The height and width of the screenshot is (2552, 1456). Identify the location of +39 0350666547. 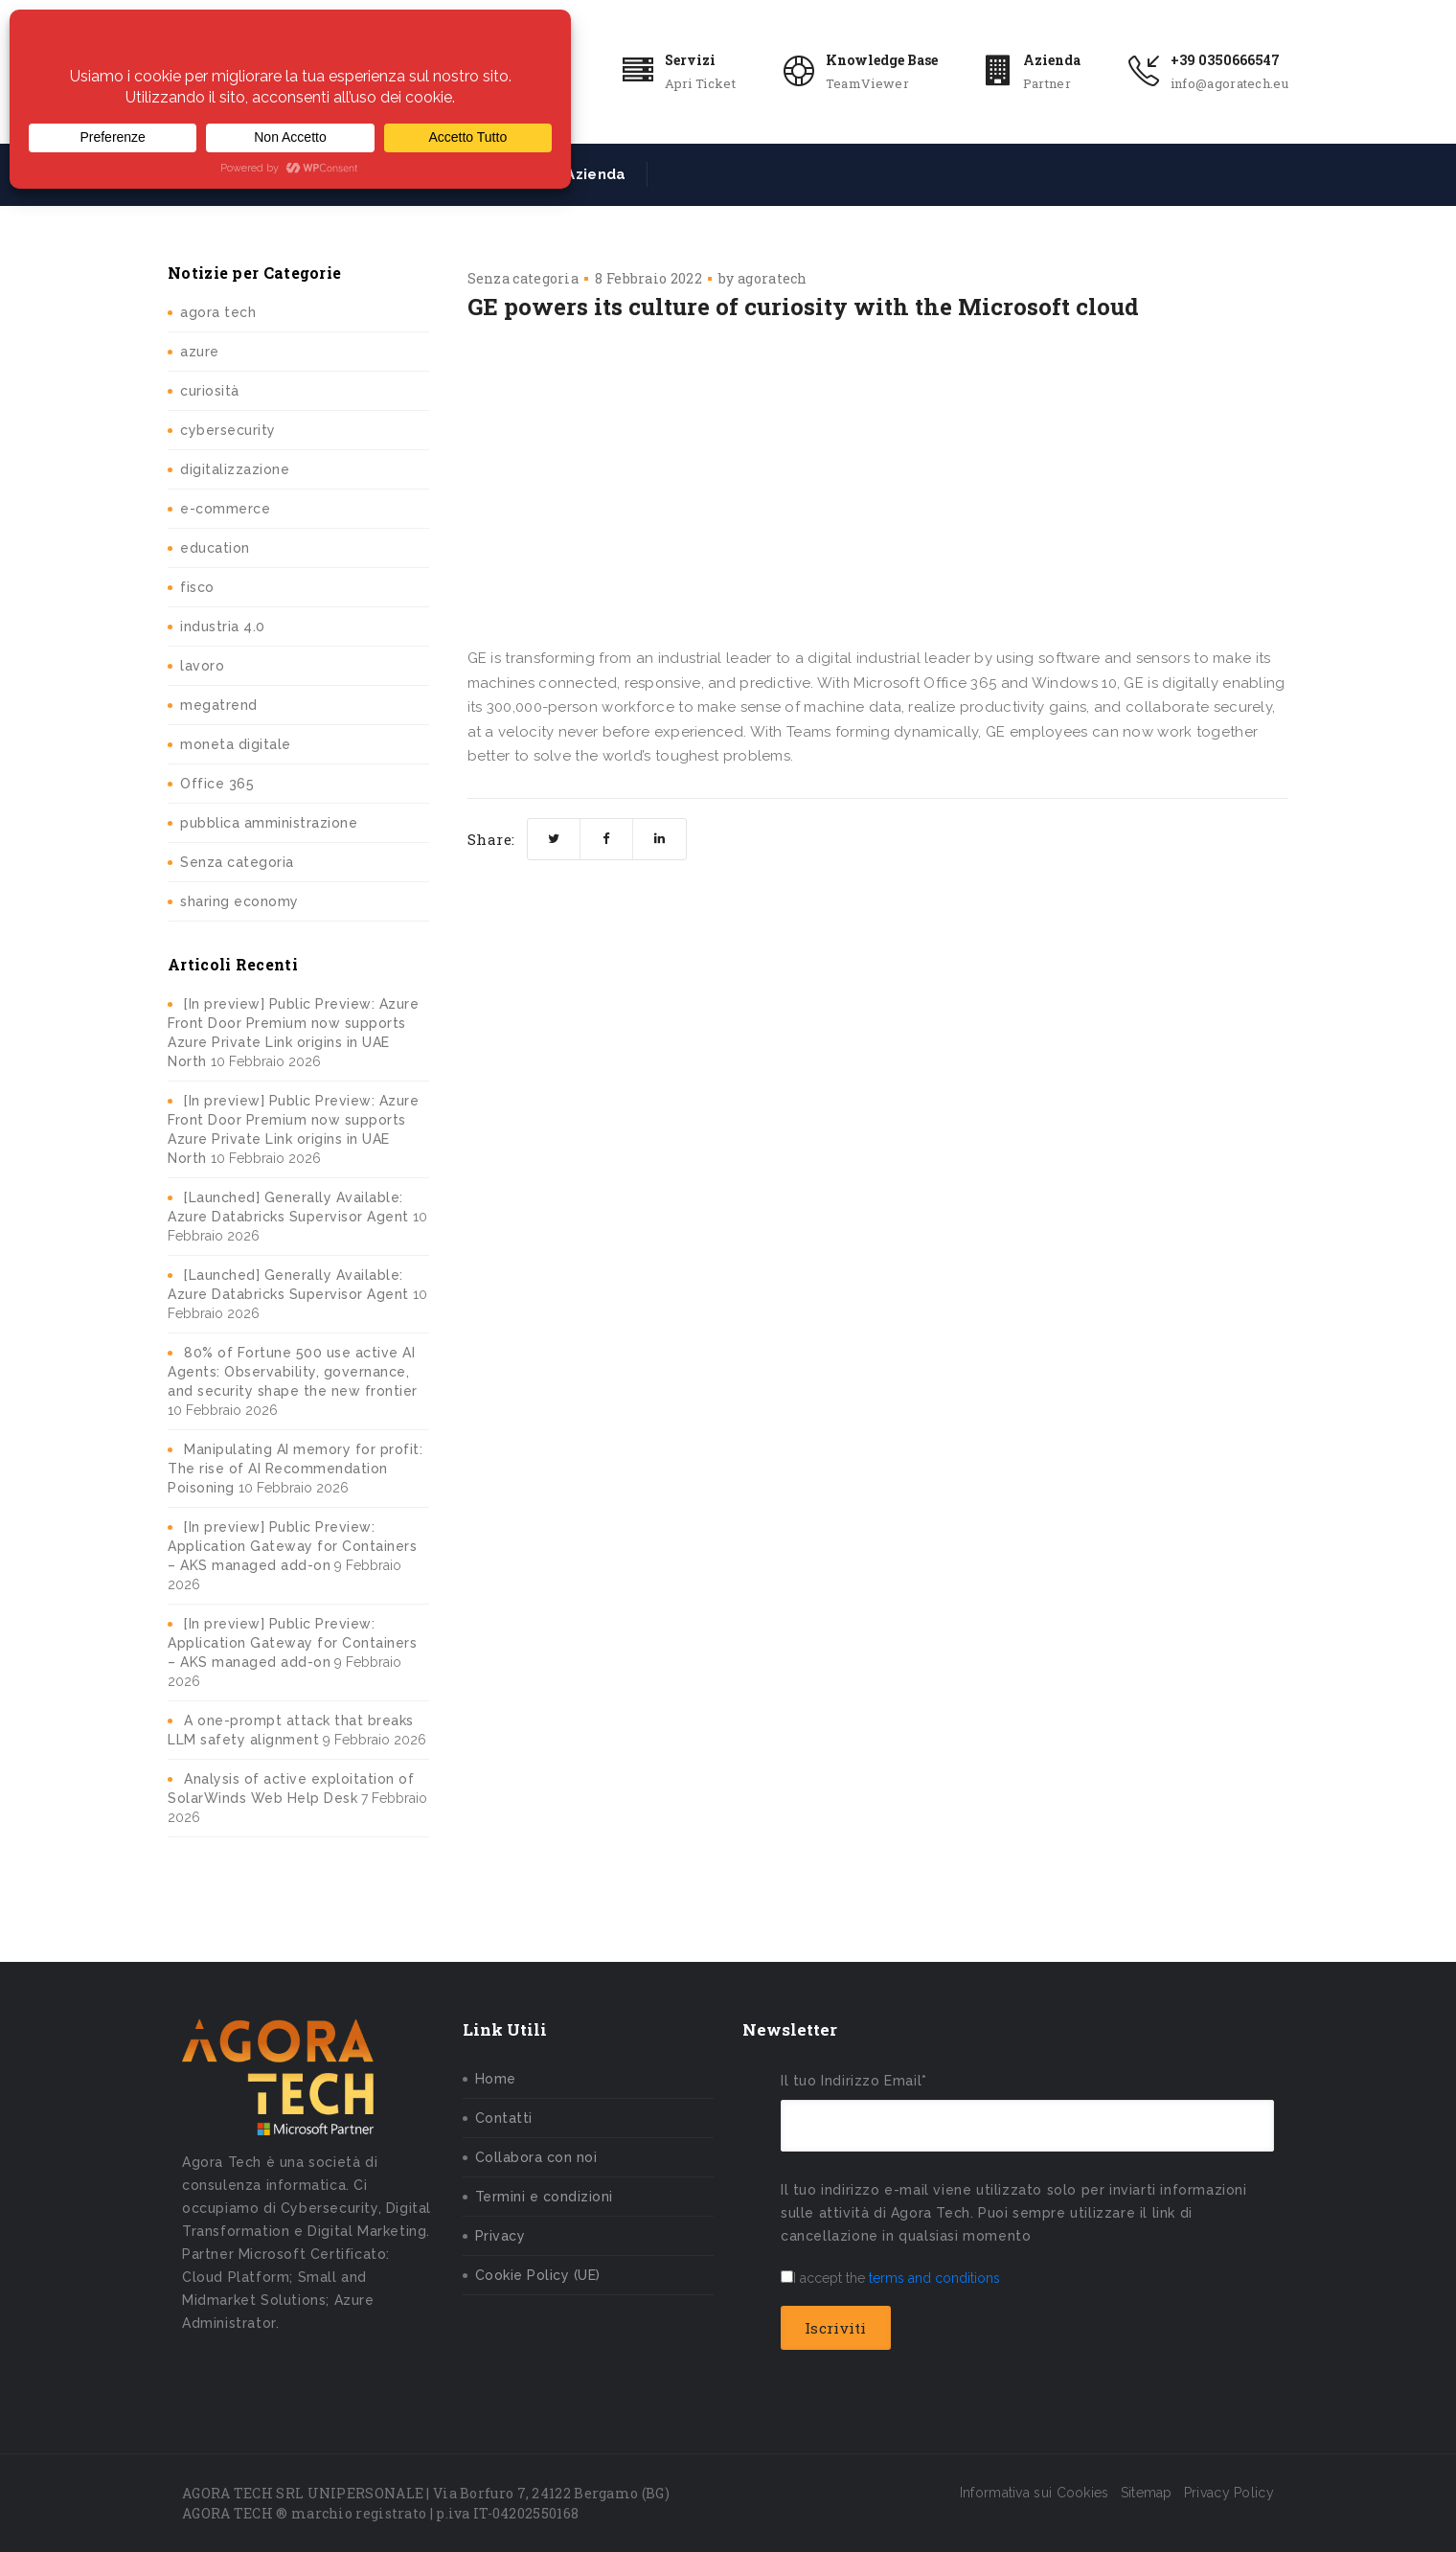
(1225, 60).